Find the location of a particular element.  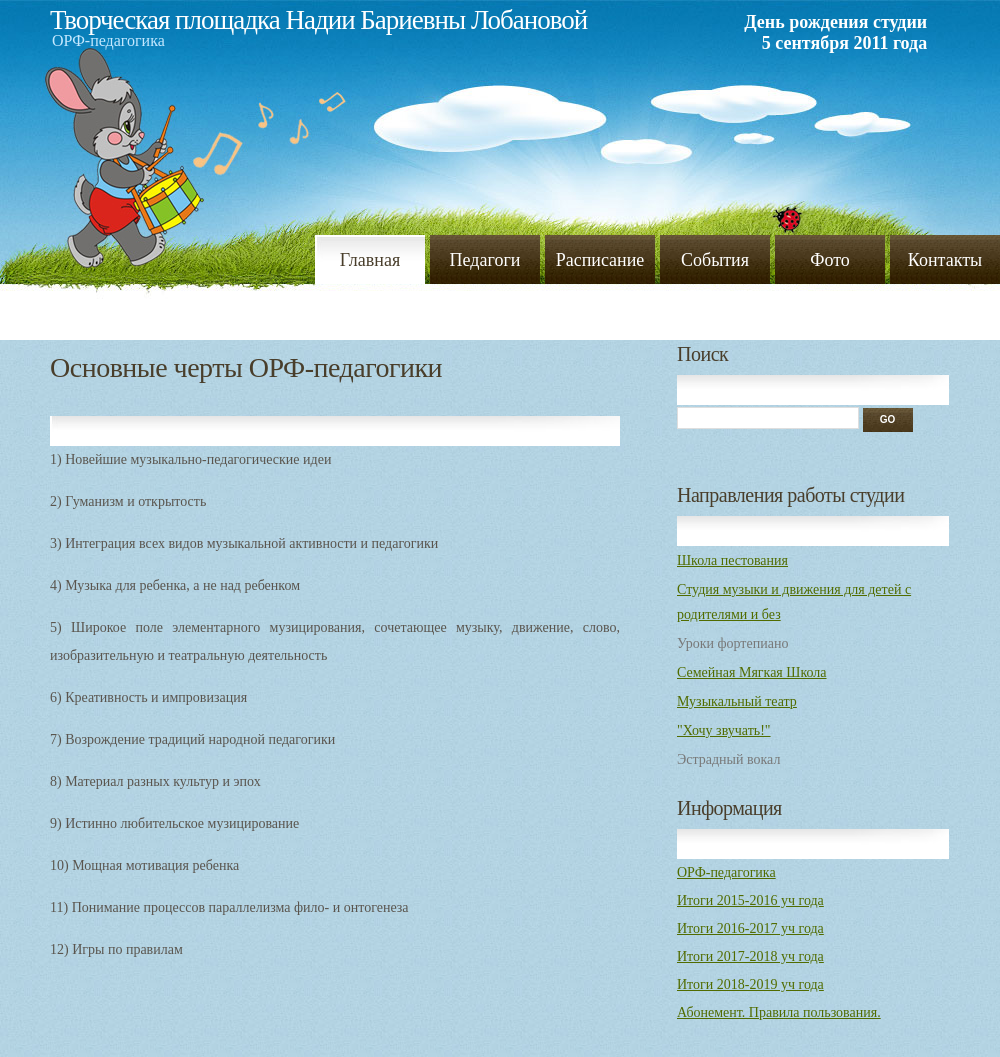

Итоги 2015-2016 уч года is located at coordinates (750, 900).